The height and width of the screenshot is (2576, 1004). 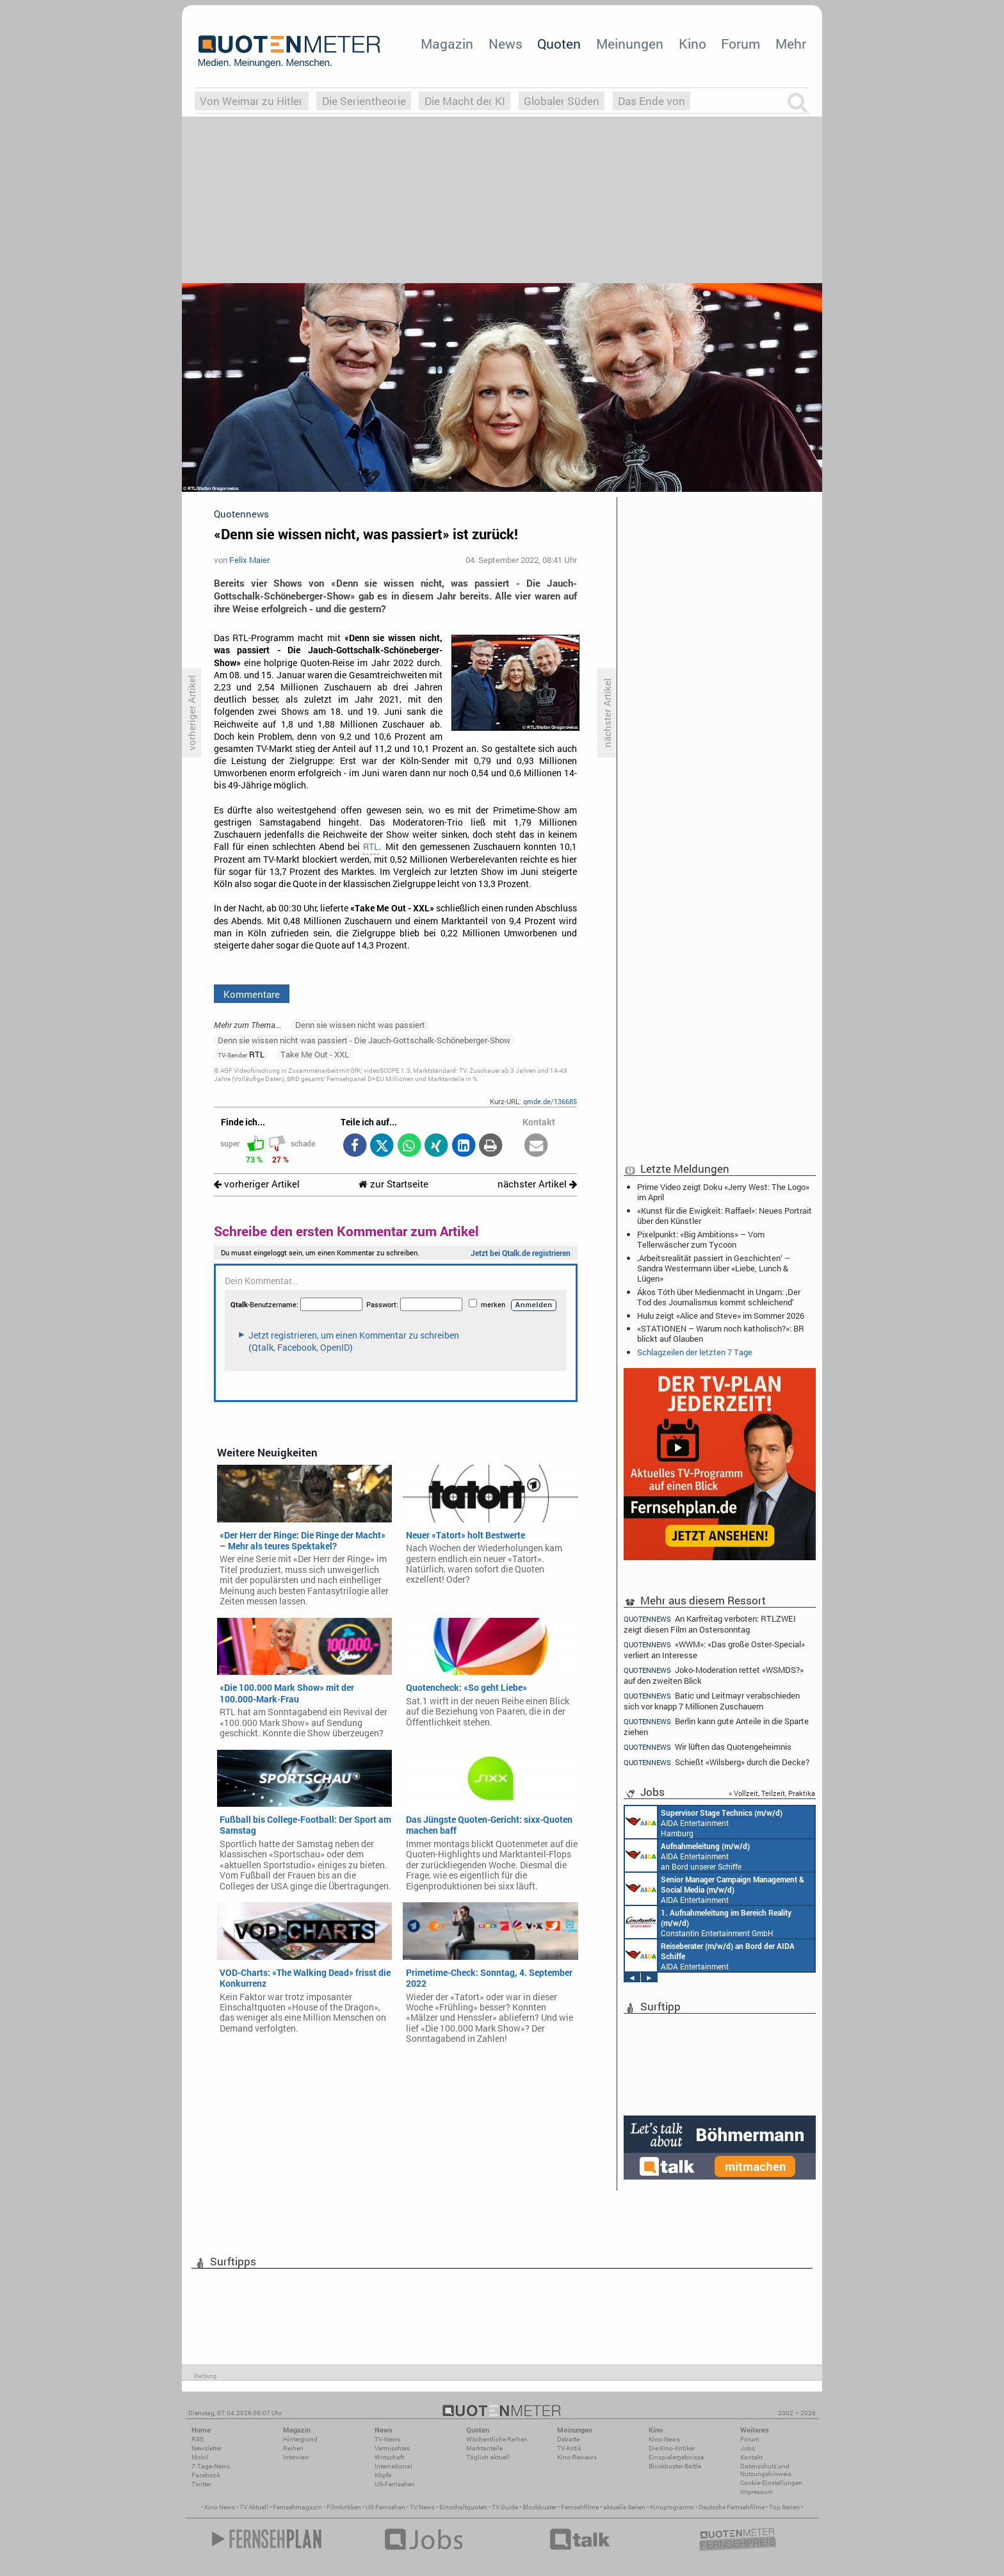 What do you see at coordinates (714, 1675) in the screenshot?
I see `Joko-Moderation rettet «WSMDS?» auf den zweiten Blick` at bounding box center [714, 1675].